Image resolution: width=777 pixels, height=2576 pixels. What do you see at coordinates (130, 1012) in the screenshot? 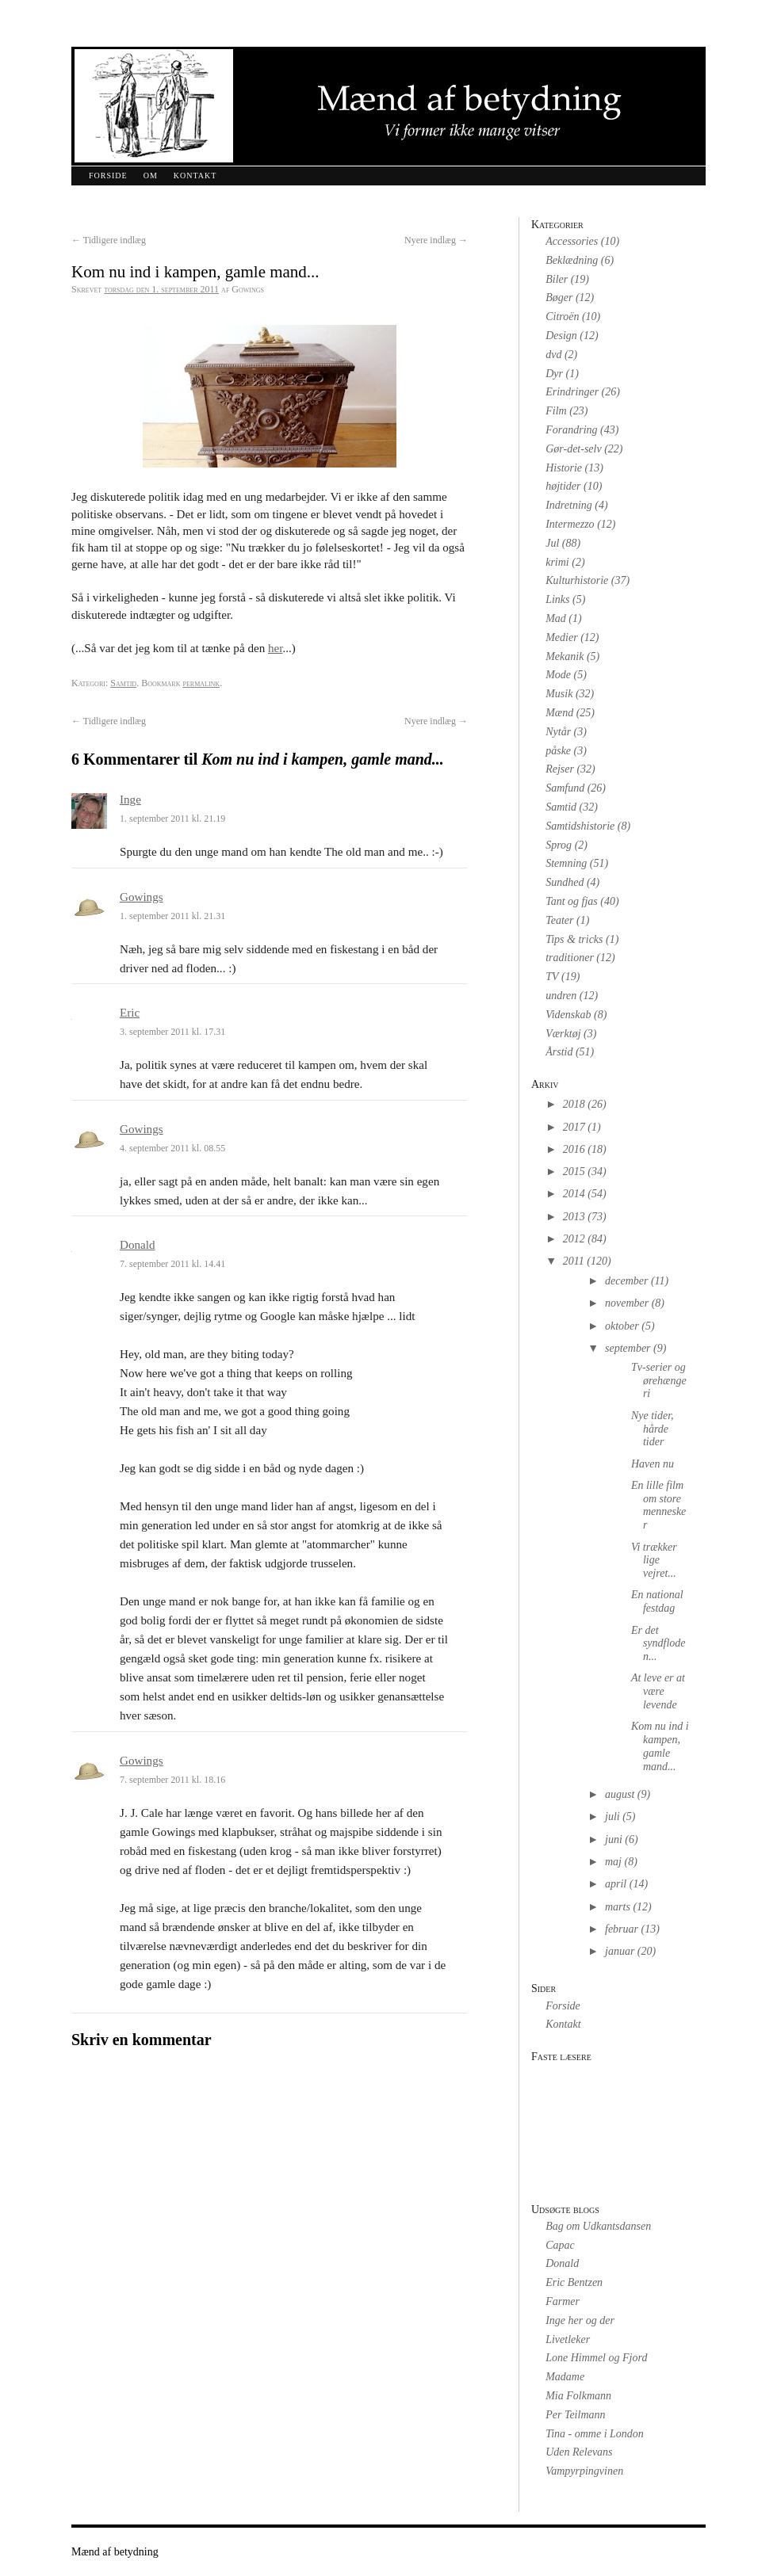
I see `Eric` at bounding box center [130, 1012].